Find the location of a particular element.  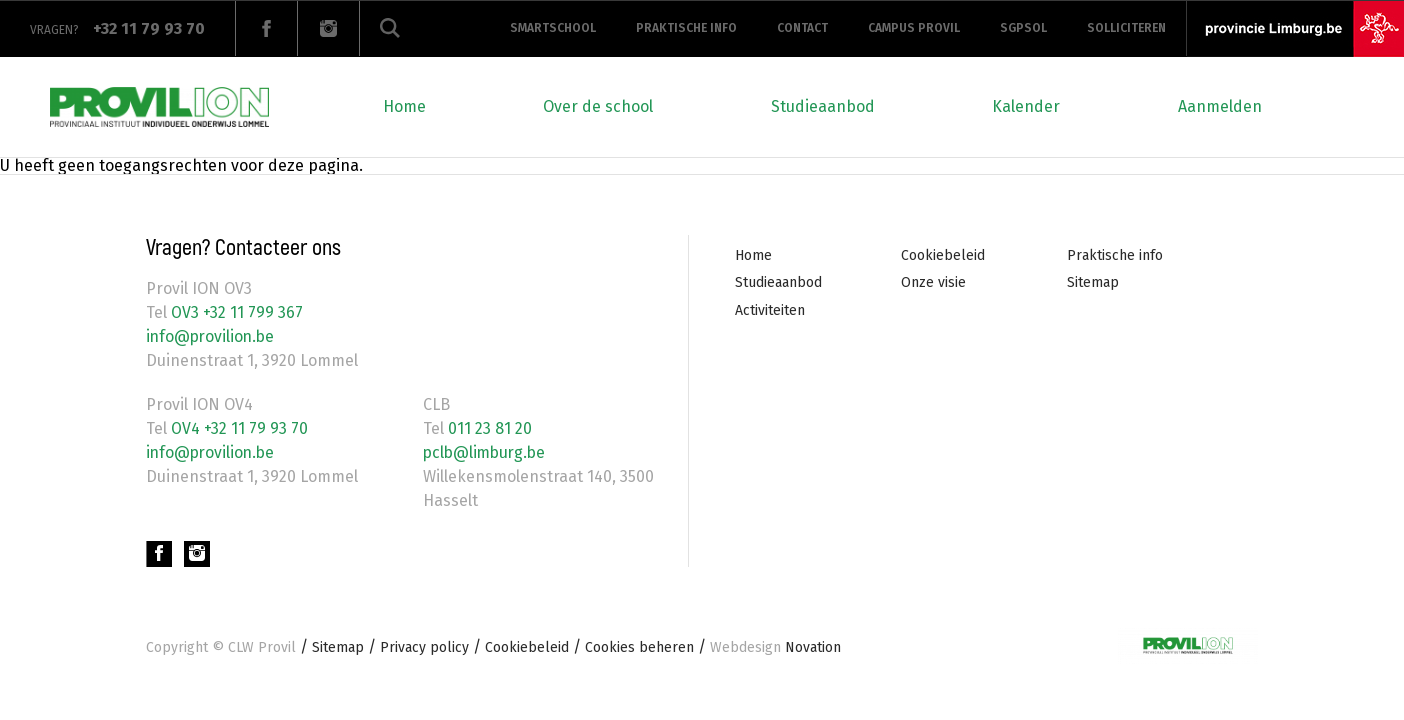

CLW Provil is located at coordinates (262, 647).